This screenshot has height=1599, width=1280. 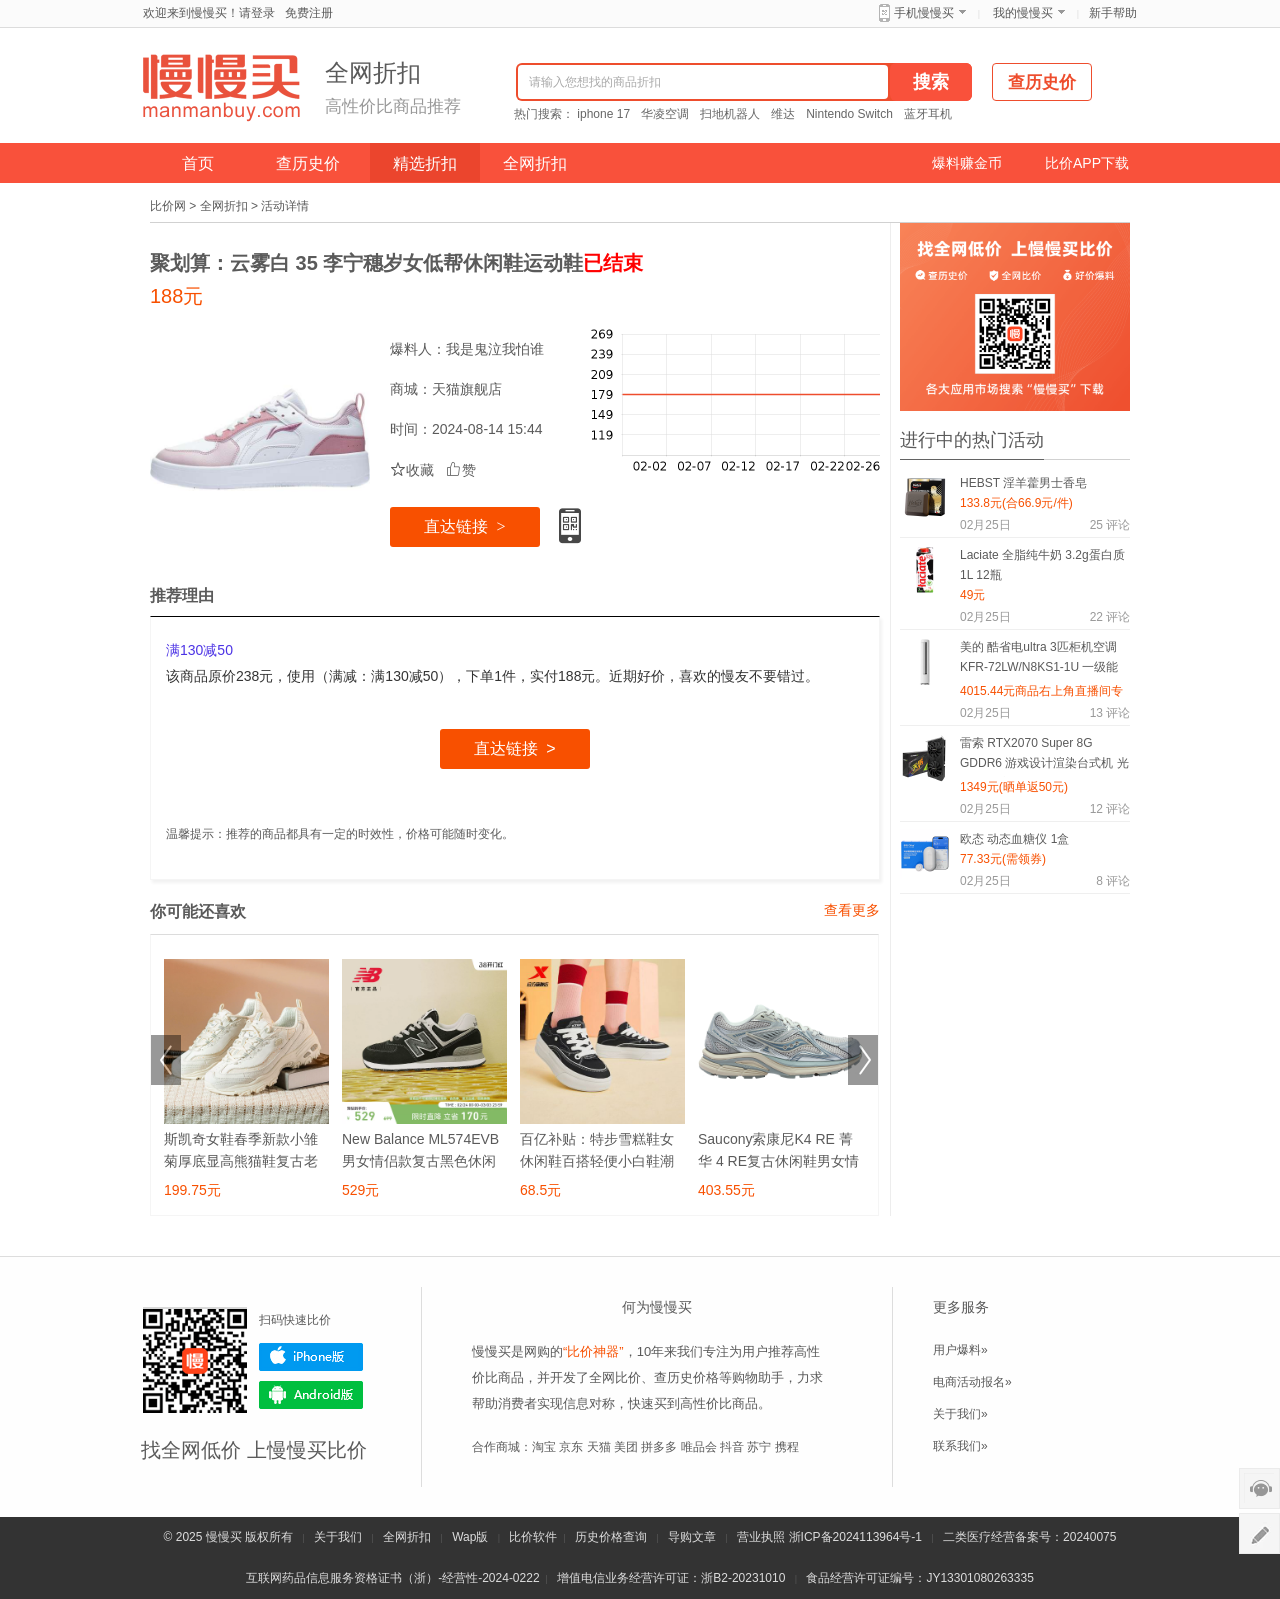 What do you see at coordinates (311, 1357) in the screenshot?
I see `iPhone版下载` at bounding box center [311, 1357].